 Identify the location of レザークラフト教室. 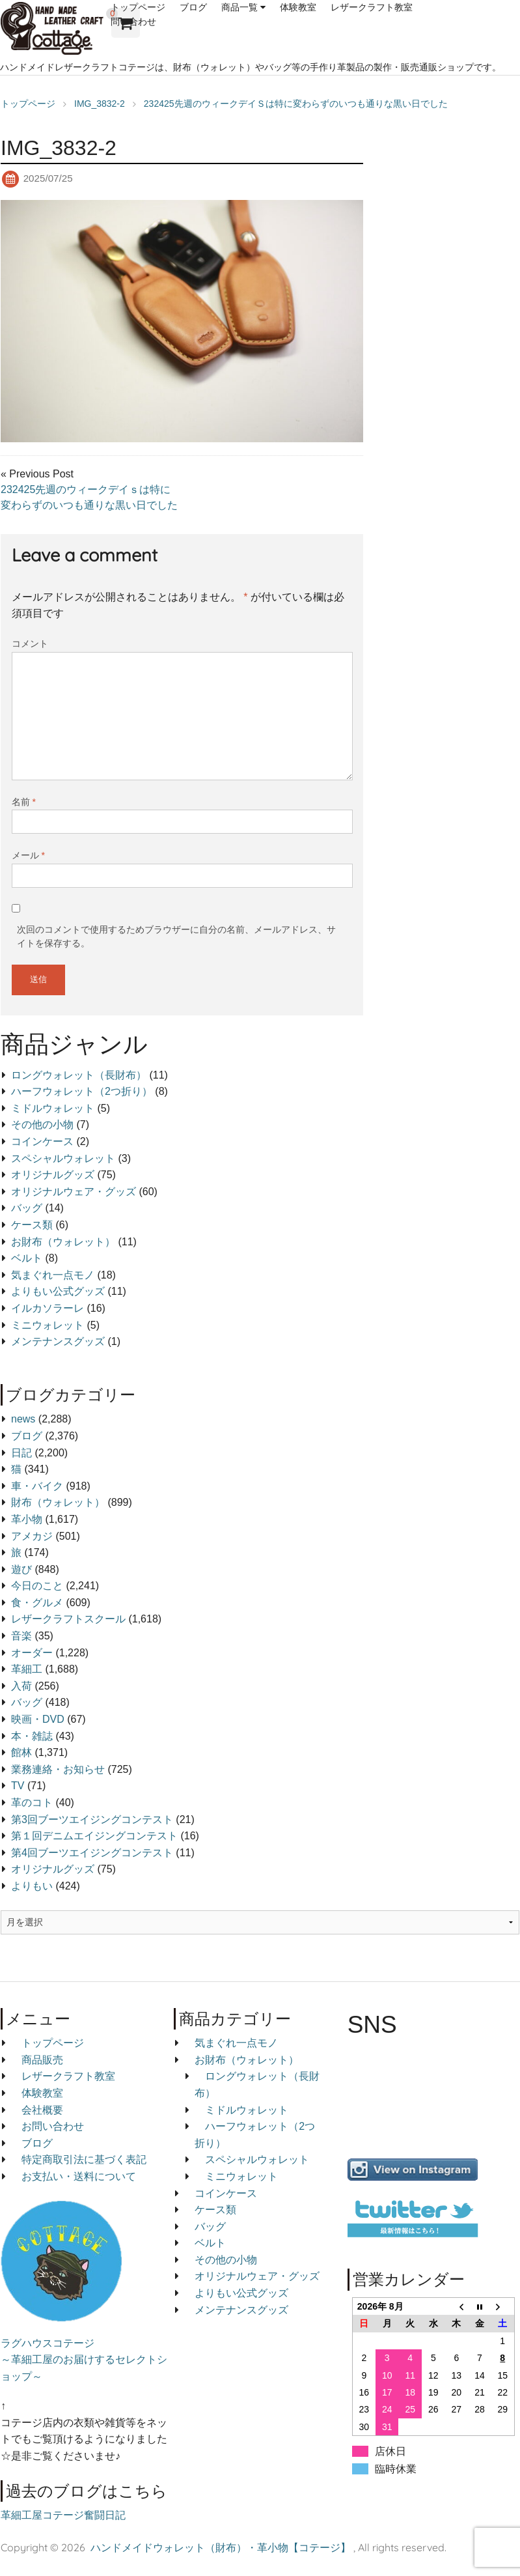
(372, 7).